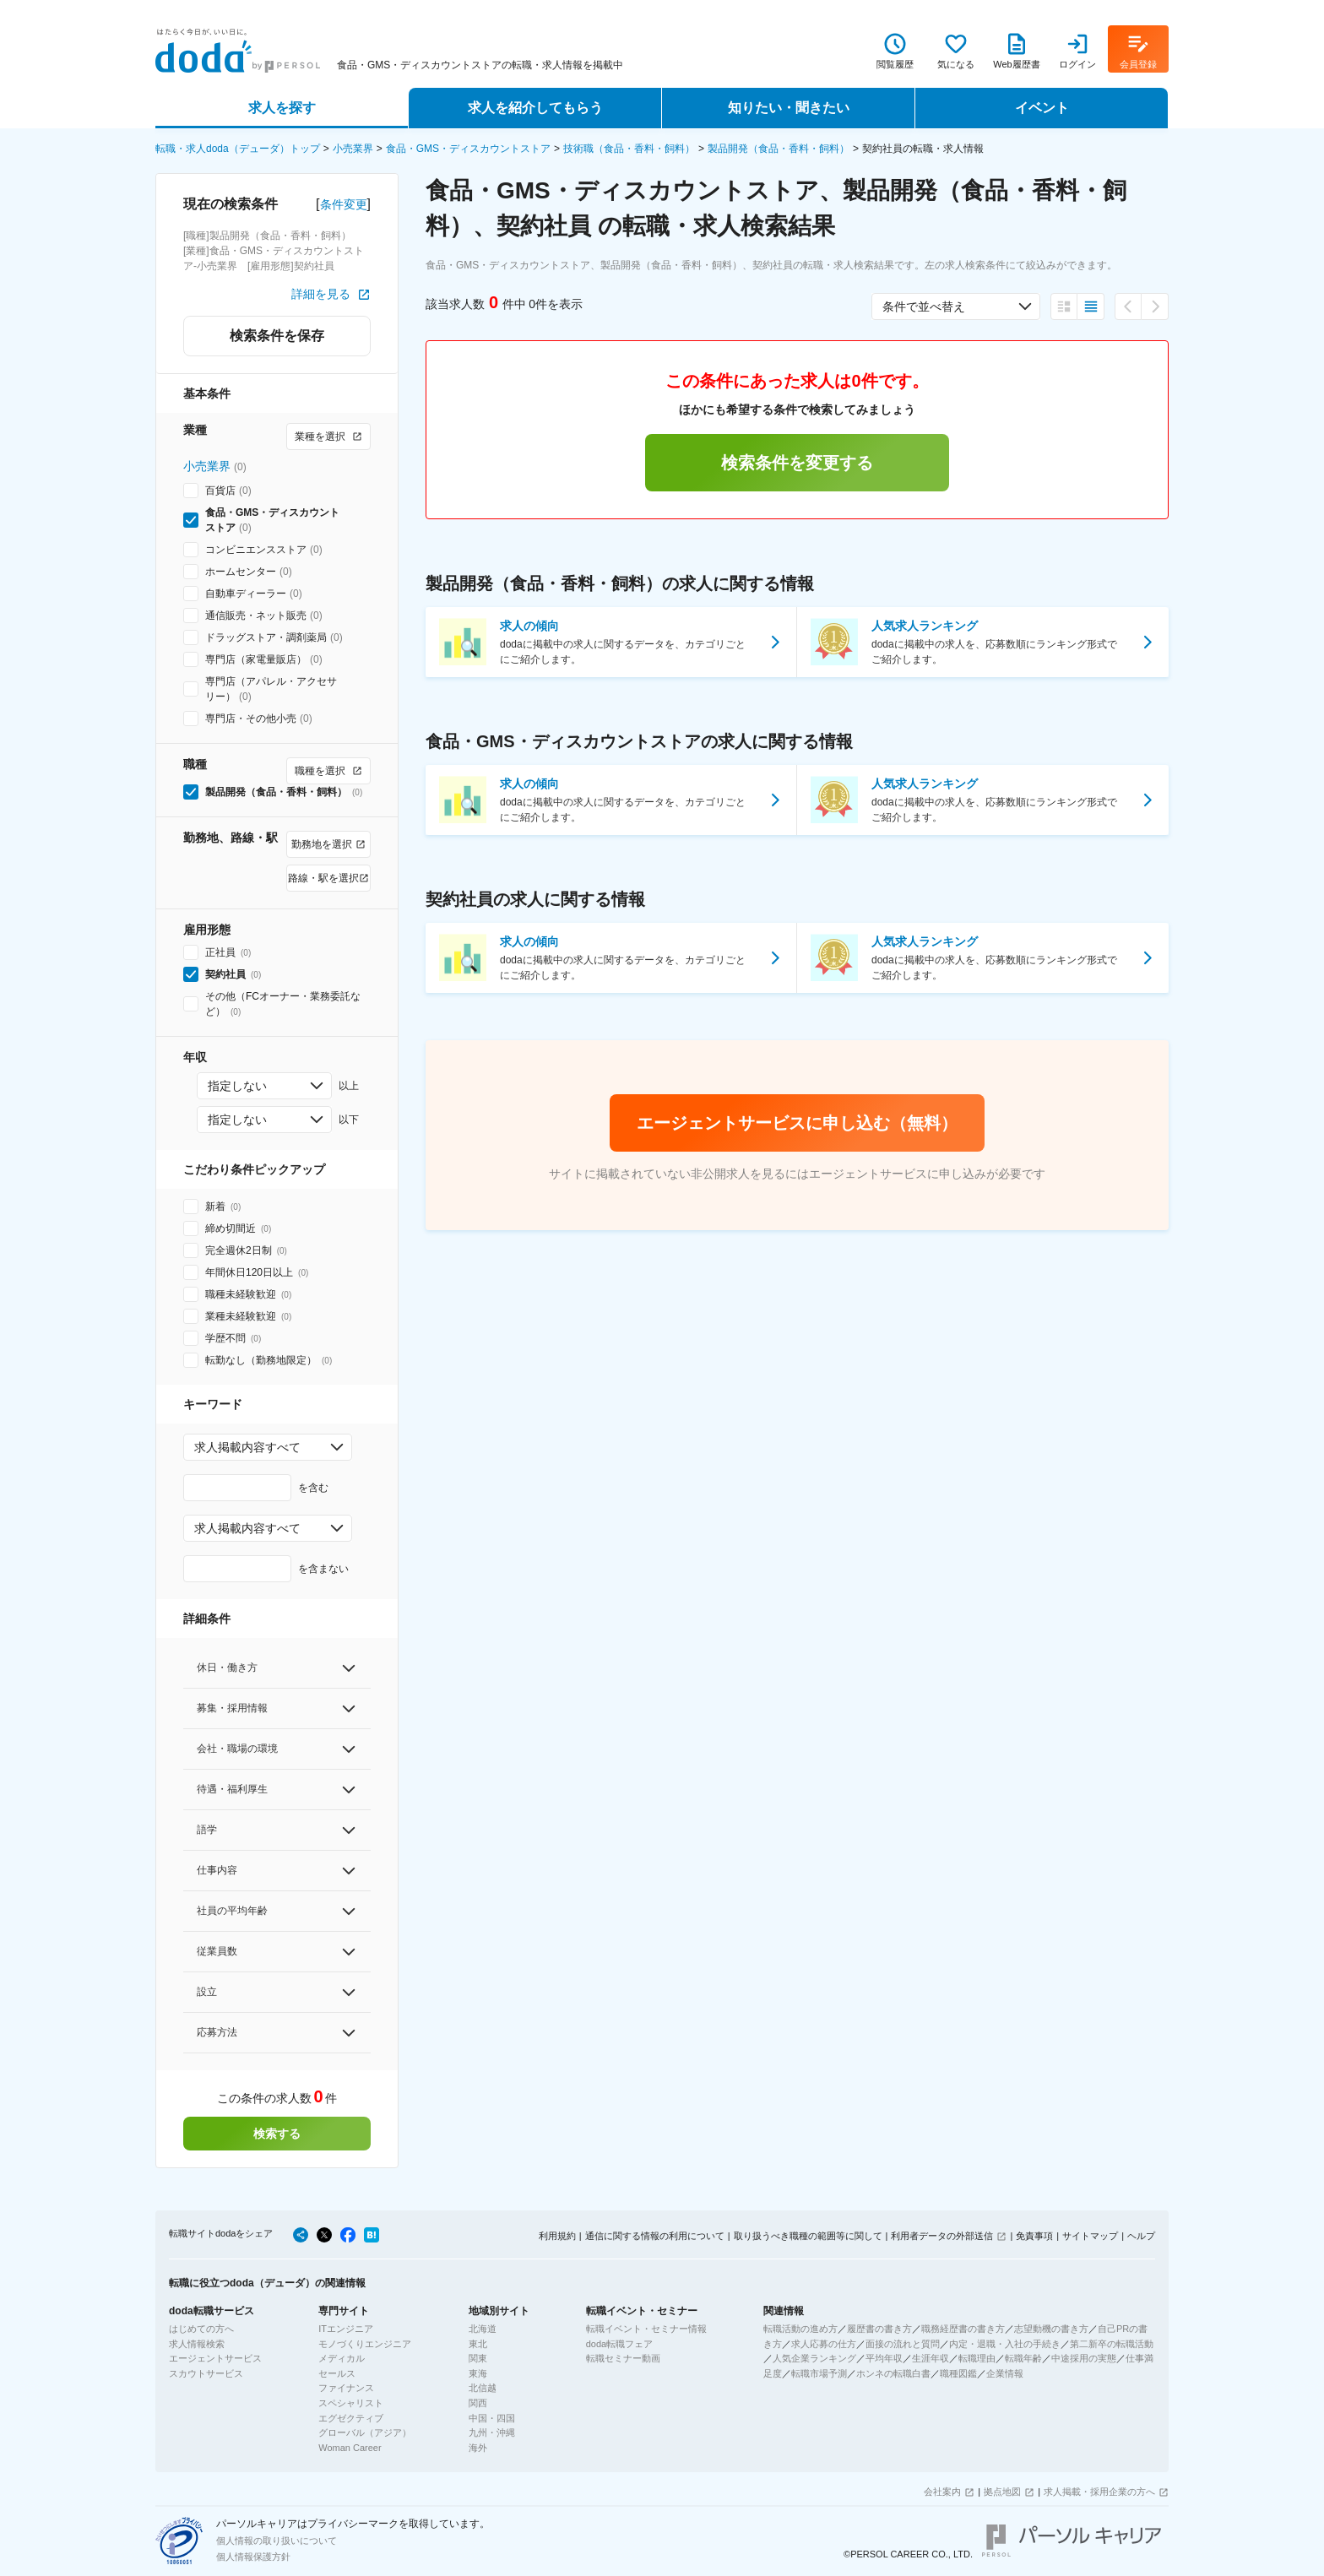  Describe the element at coordinates (535, 107) in the screenshot. I see `求人を紹介してもらう` at that location.